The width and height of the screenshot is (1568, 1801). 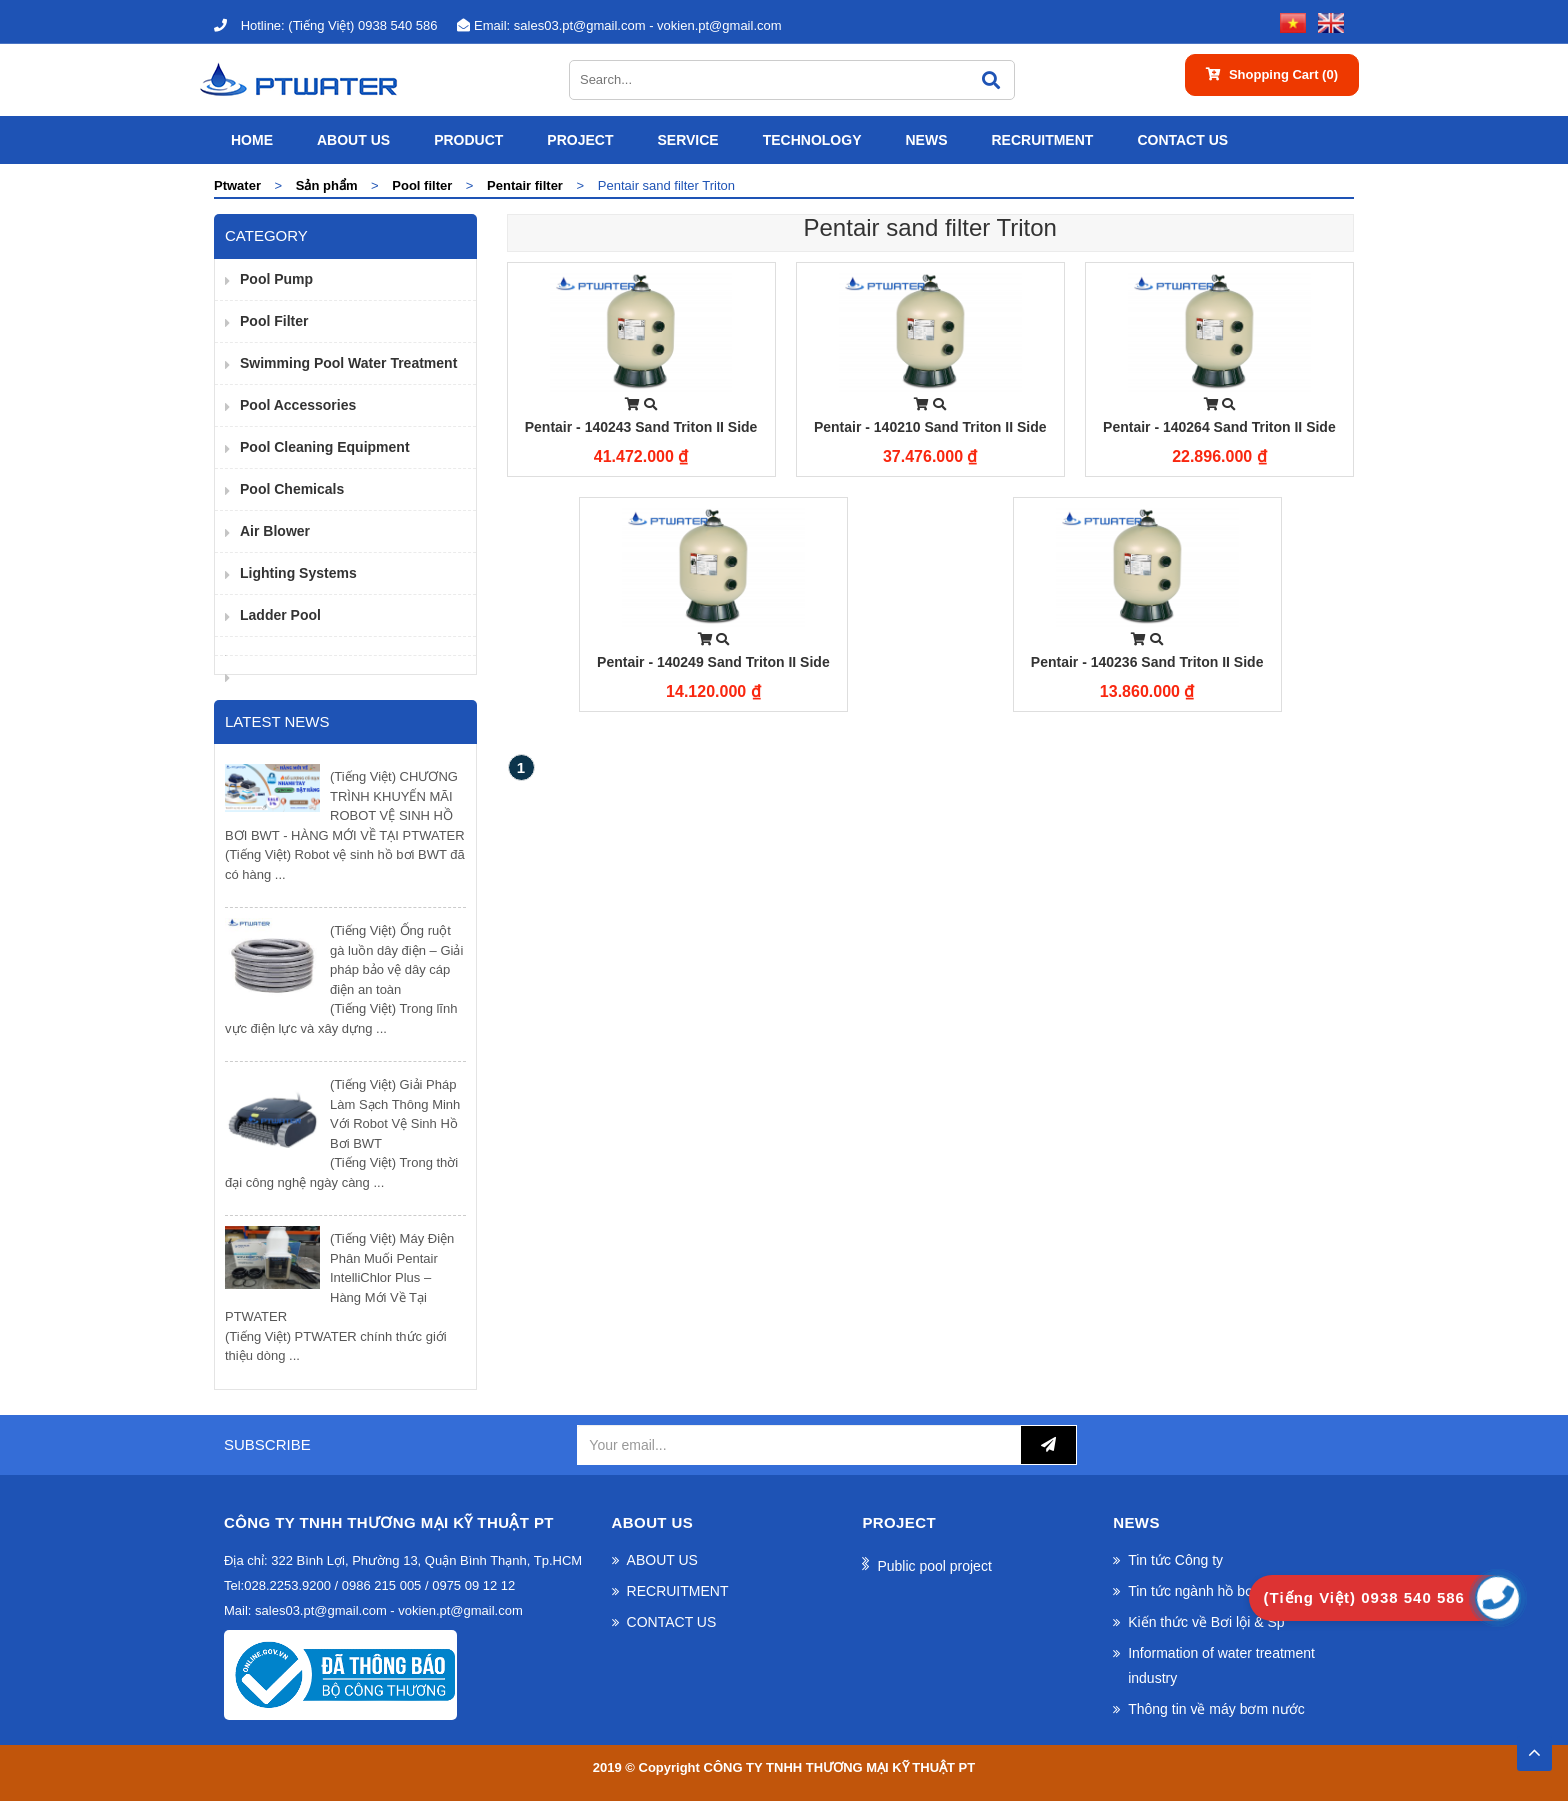 What do you see at coordinates (1175, 1560) in the screenshot?
I see `Tin tức Công ty` at bounding box center [1175, 1560].